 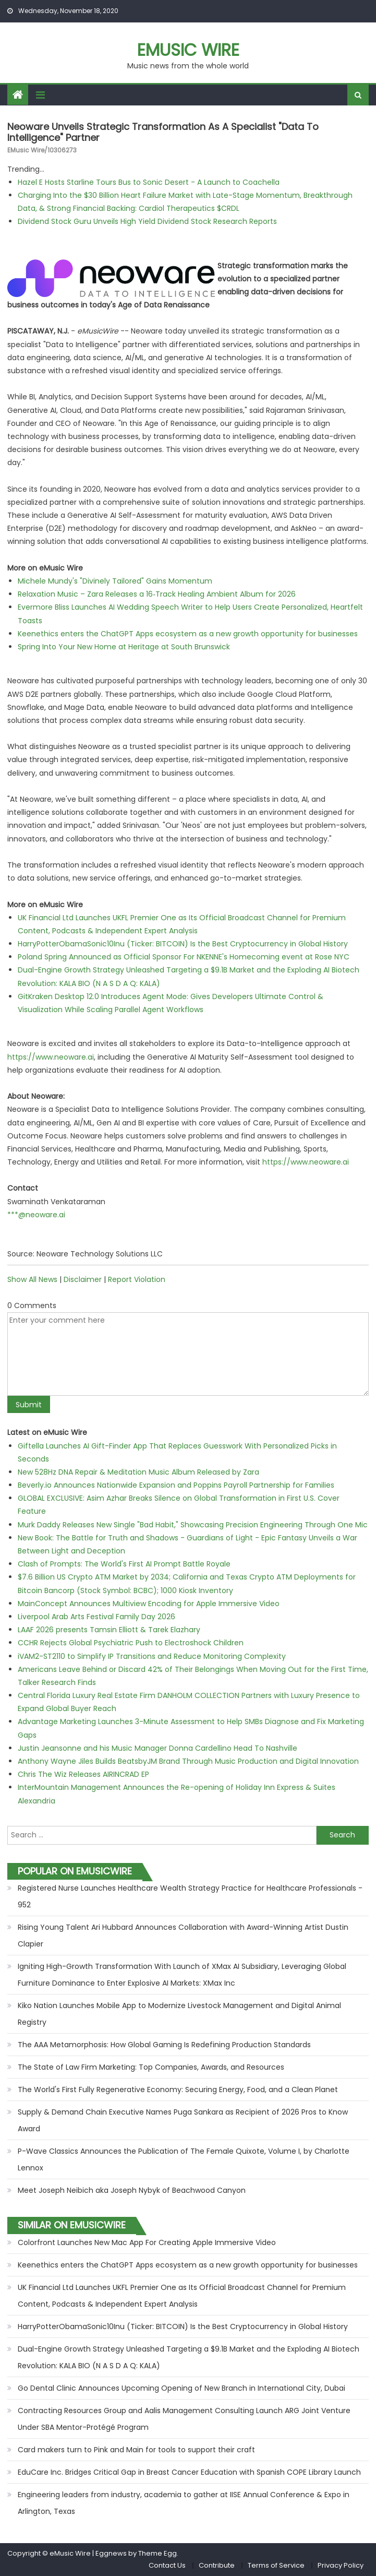 I want to click on eMusic Wire, so click(x=188, y=50).